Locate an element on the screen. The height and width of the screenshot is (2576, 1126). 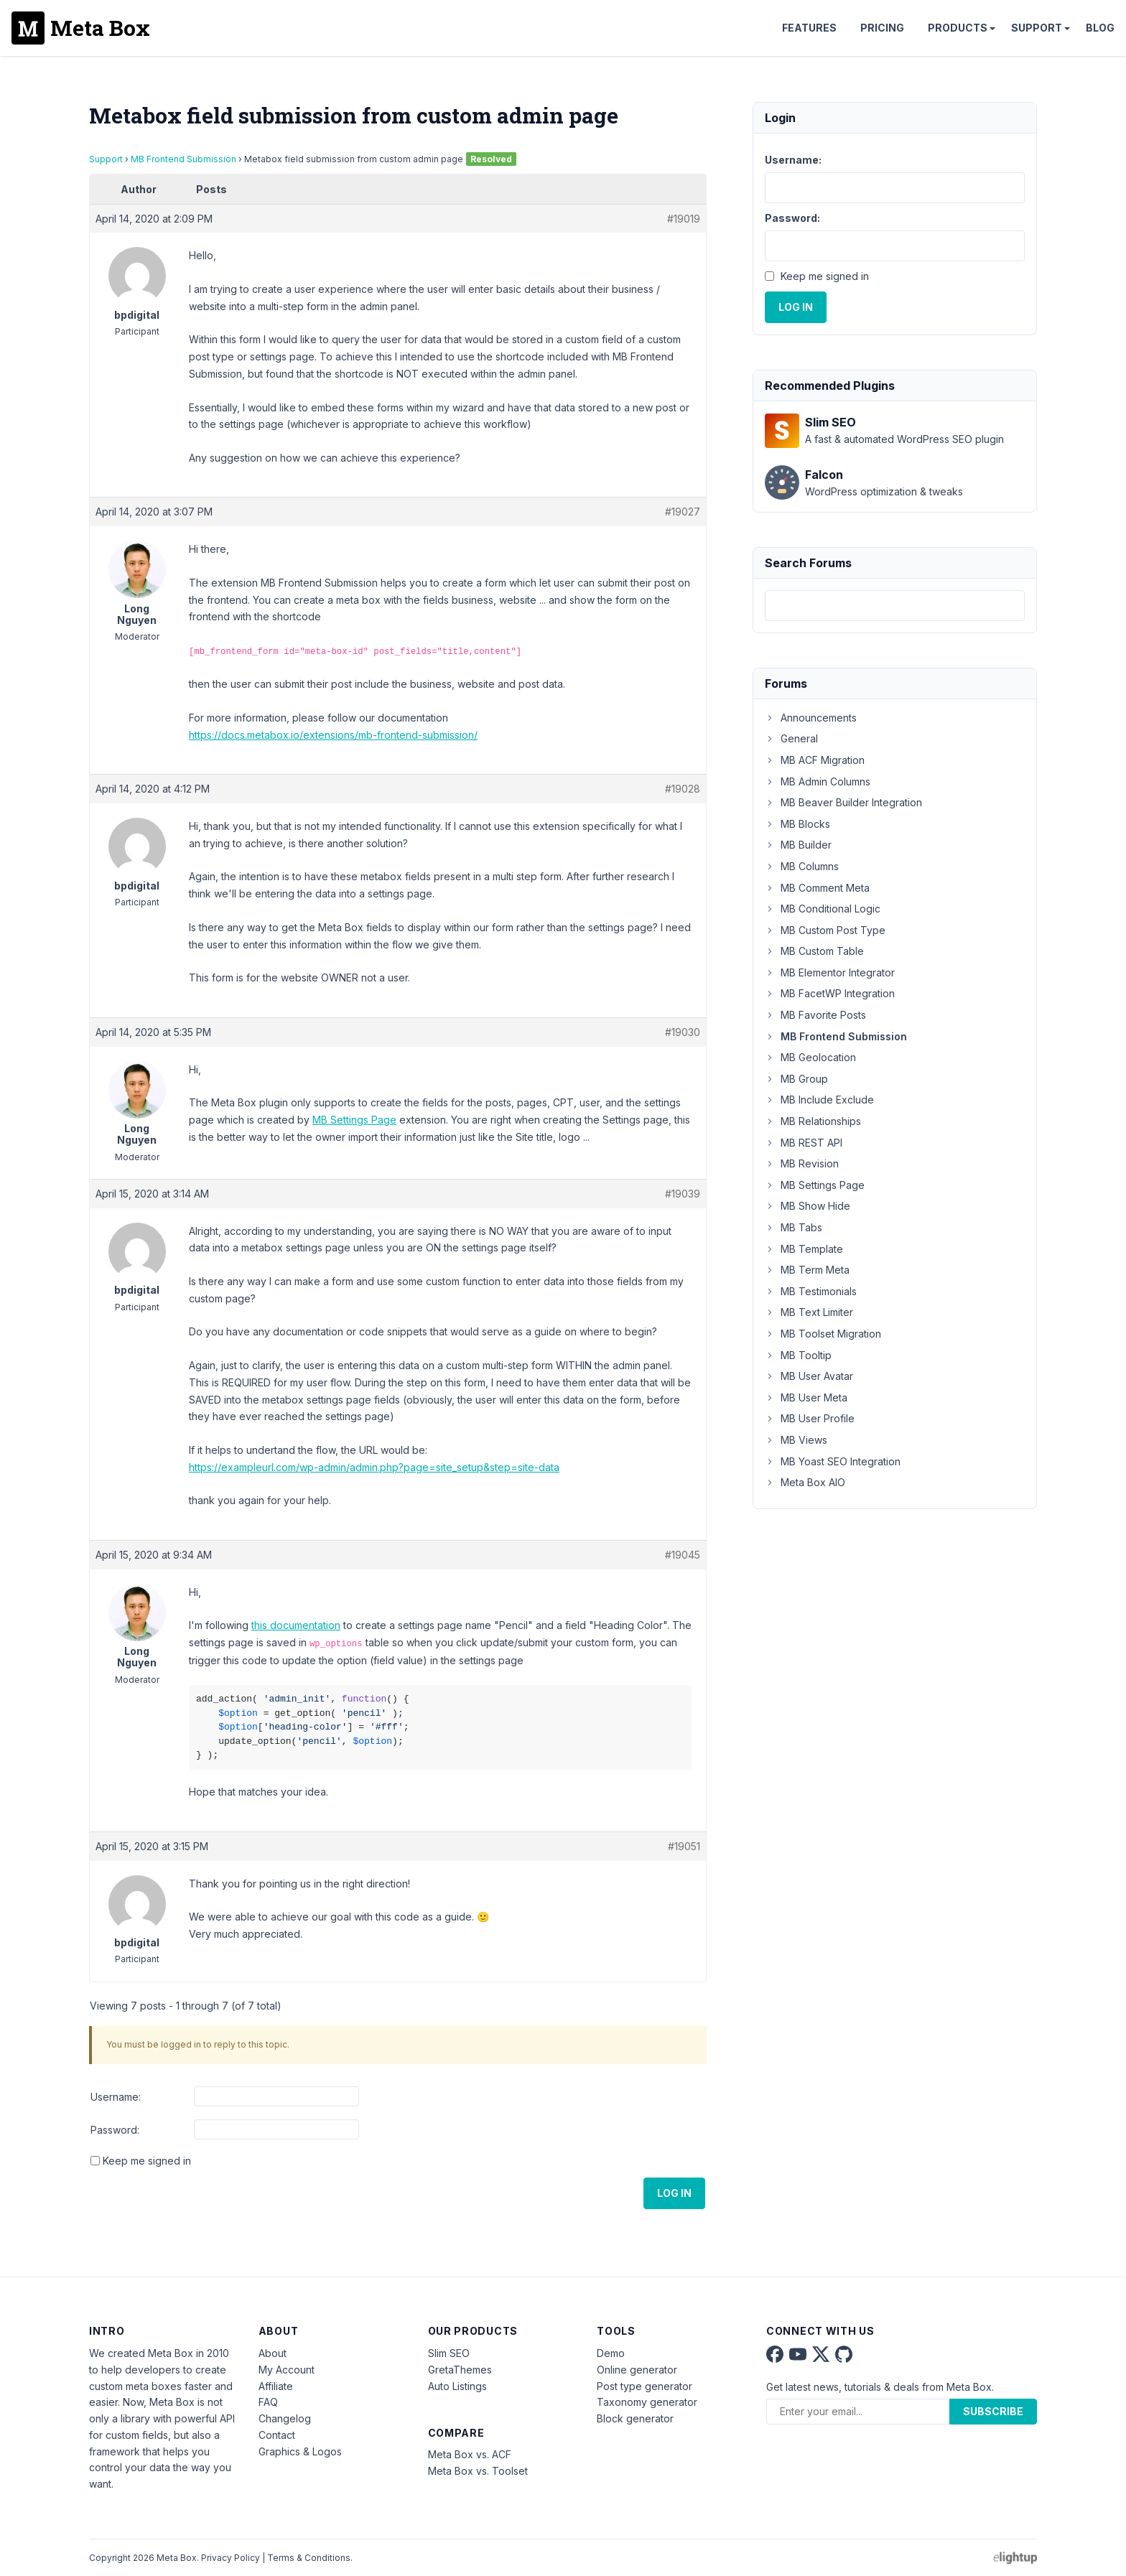
Demo is located at coordinates (611, 2353).